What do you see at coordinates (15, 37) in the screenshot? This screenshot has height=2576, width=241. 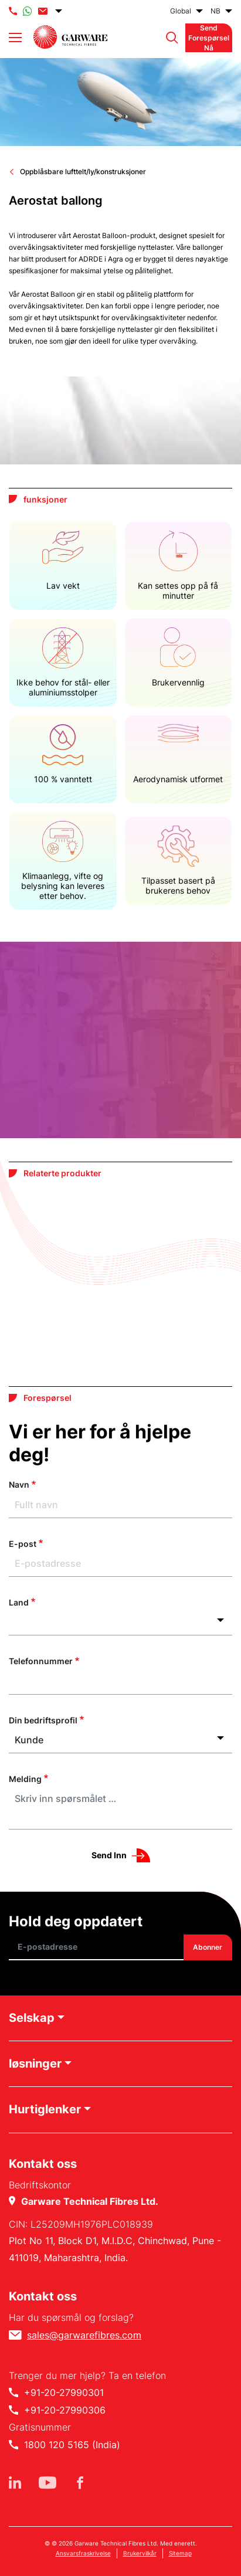 I see `[Toggle navigation]` at bounding box center [15, 37].